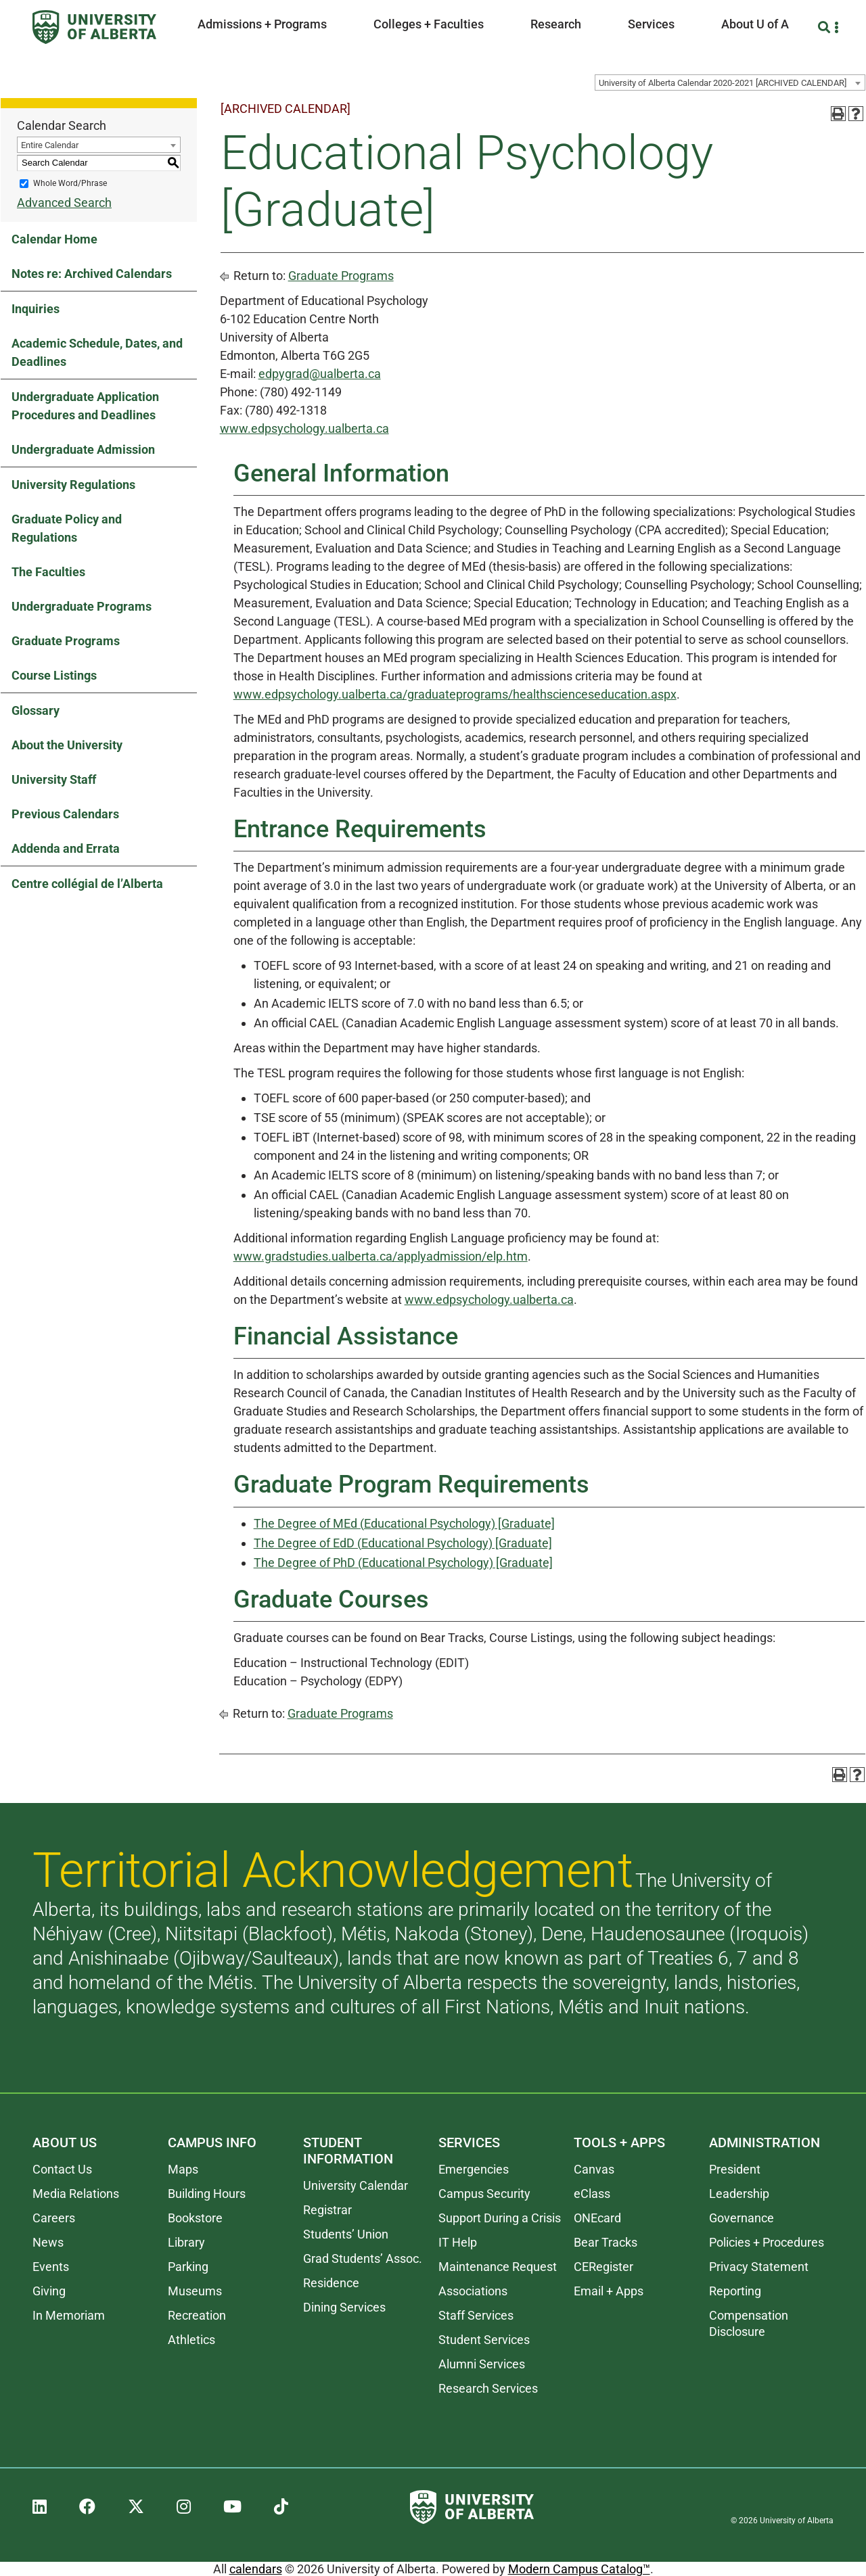 The width and height of the screenshot is (866, 2576). Describe the element at coordinates (592, 2193) in the screenshot. I see `eClass` at that location.